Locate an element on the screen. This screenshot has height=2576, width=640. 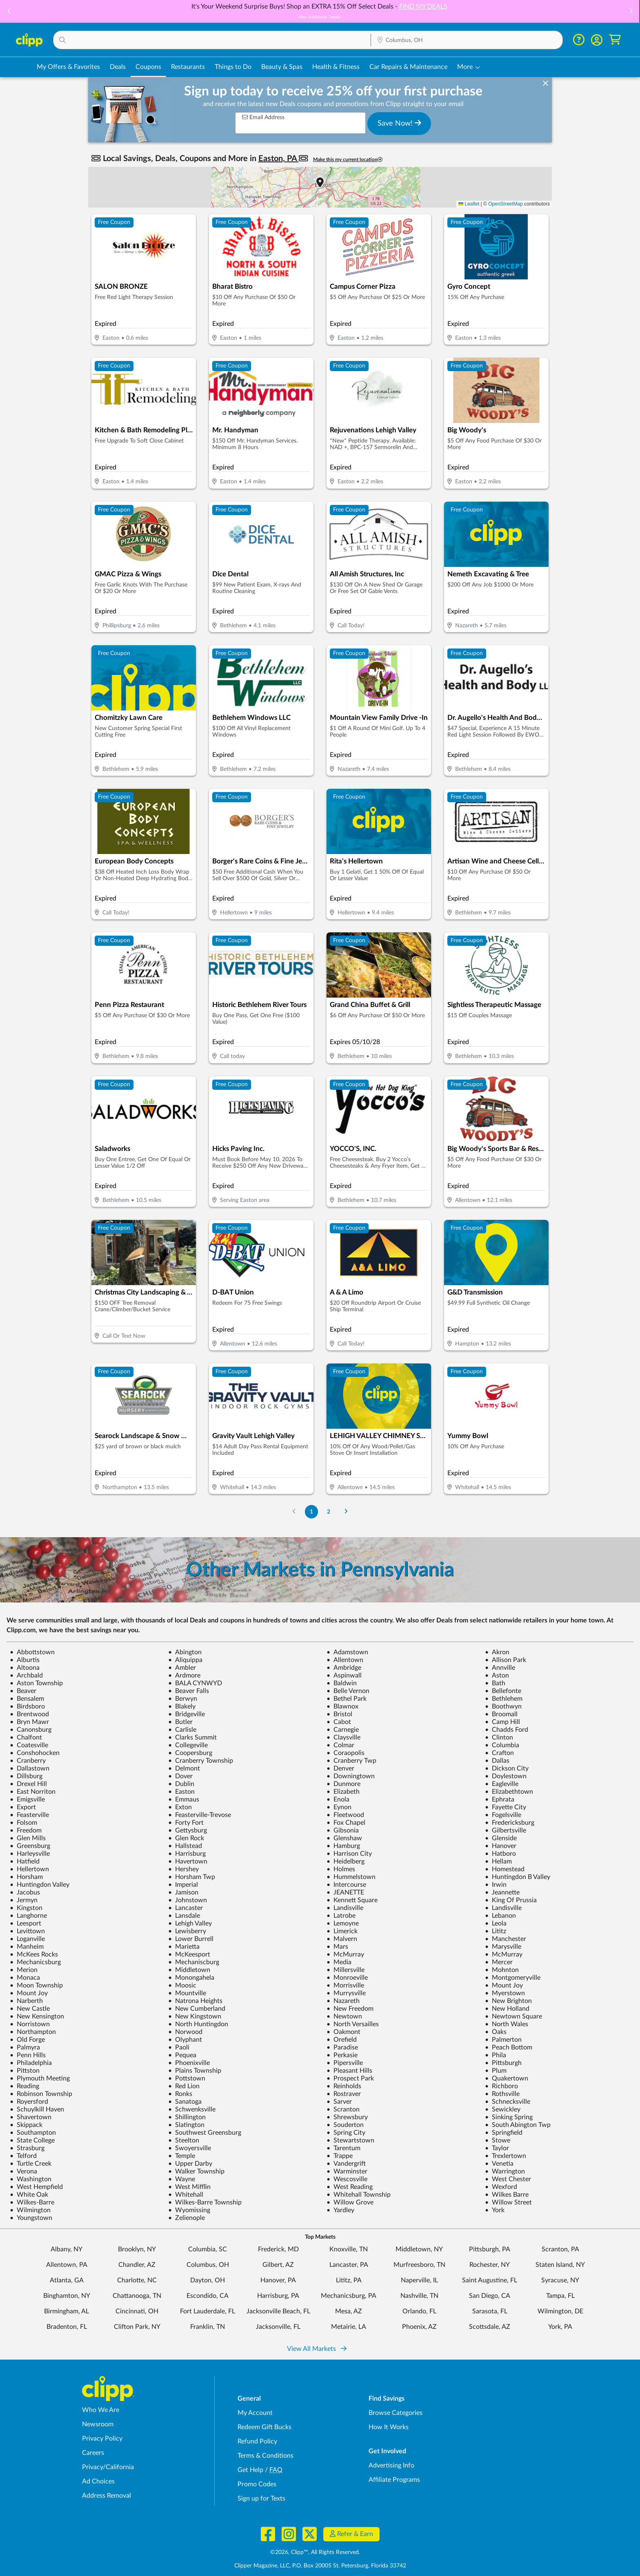
Newsroom is located at coordinates (97, 2424).